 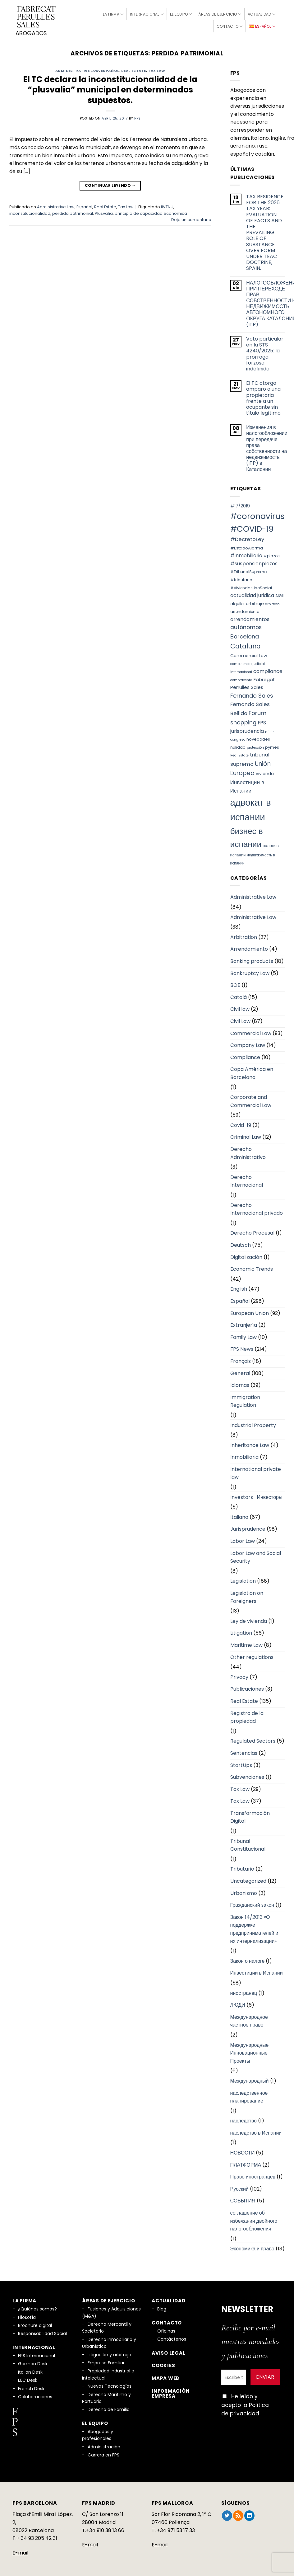 What do you see at coordinates (168, 2350) in the screenshot?
I see `Aviso legal` at bounding box center [168, 2350].